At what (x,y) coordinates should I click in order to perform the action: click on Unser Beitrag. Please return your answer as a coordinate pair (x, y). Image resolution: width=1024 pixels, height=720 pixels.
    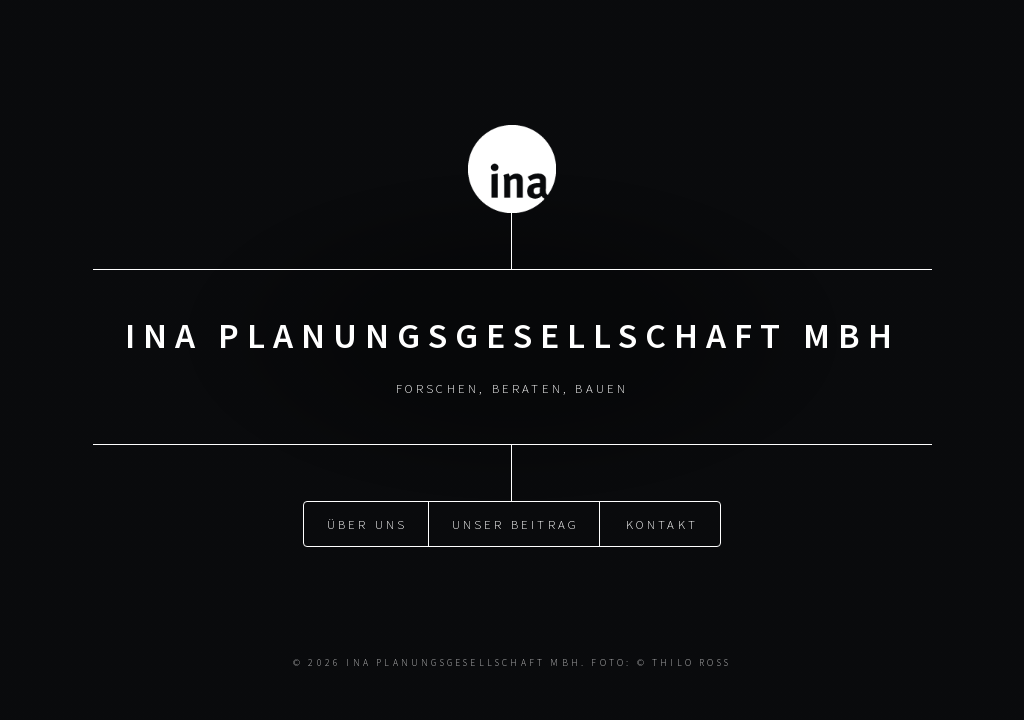
    Looking at the image, I should click on (516, 523).